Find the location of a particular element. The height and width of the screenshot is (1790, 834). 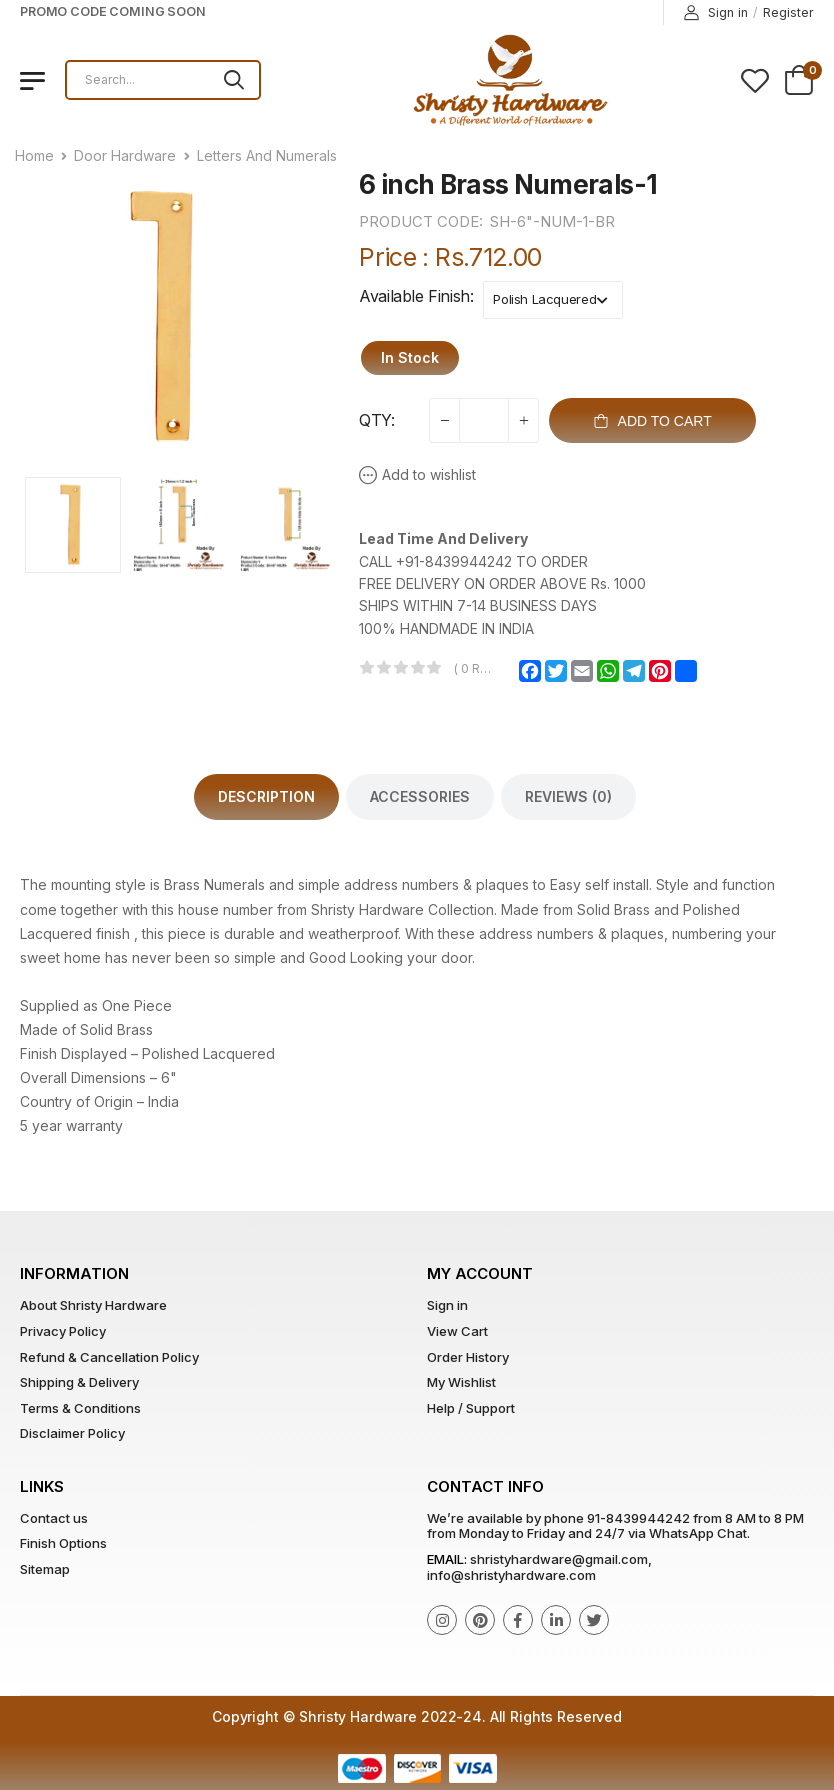

Reviews (0) is located at coordinates (568, 796).